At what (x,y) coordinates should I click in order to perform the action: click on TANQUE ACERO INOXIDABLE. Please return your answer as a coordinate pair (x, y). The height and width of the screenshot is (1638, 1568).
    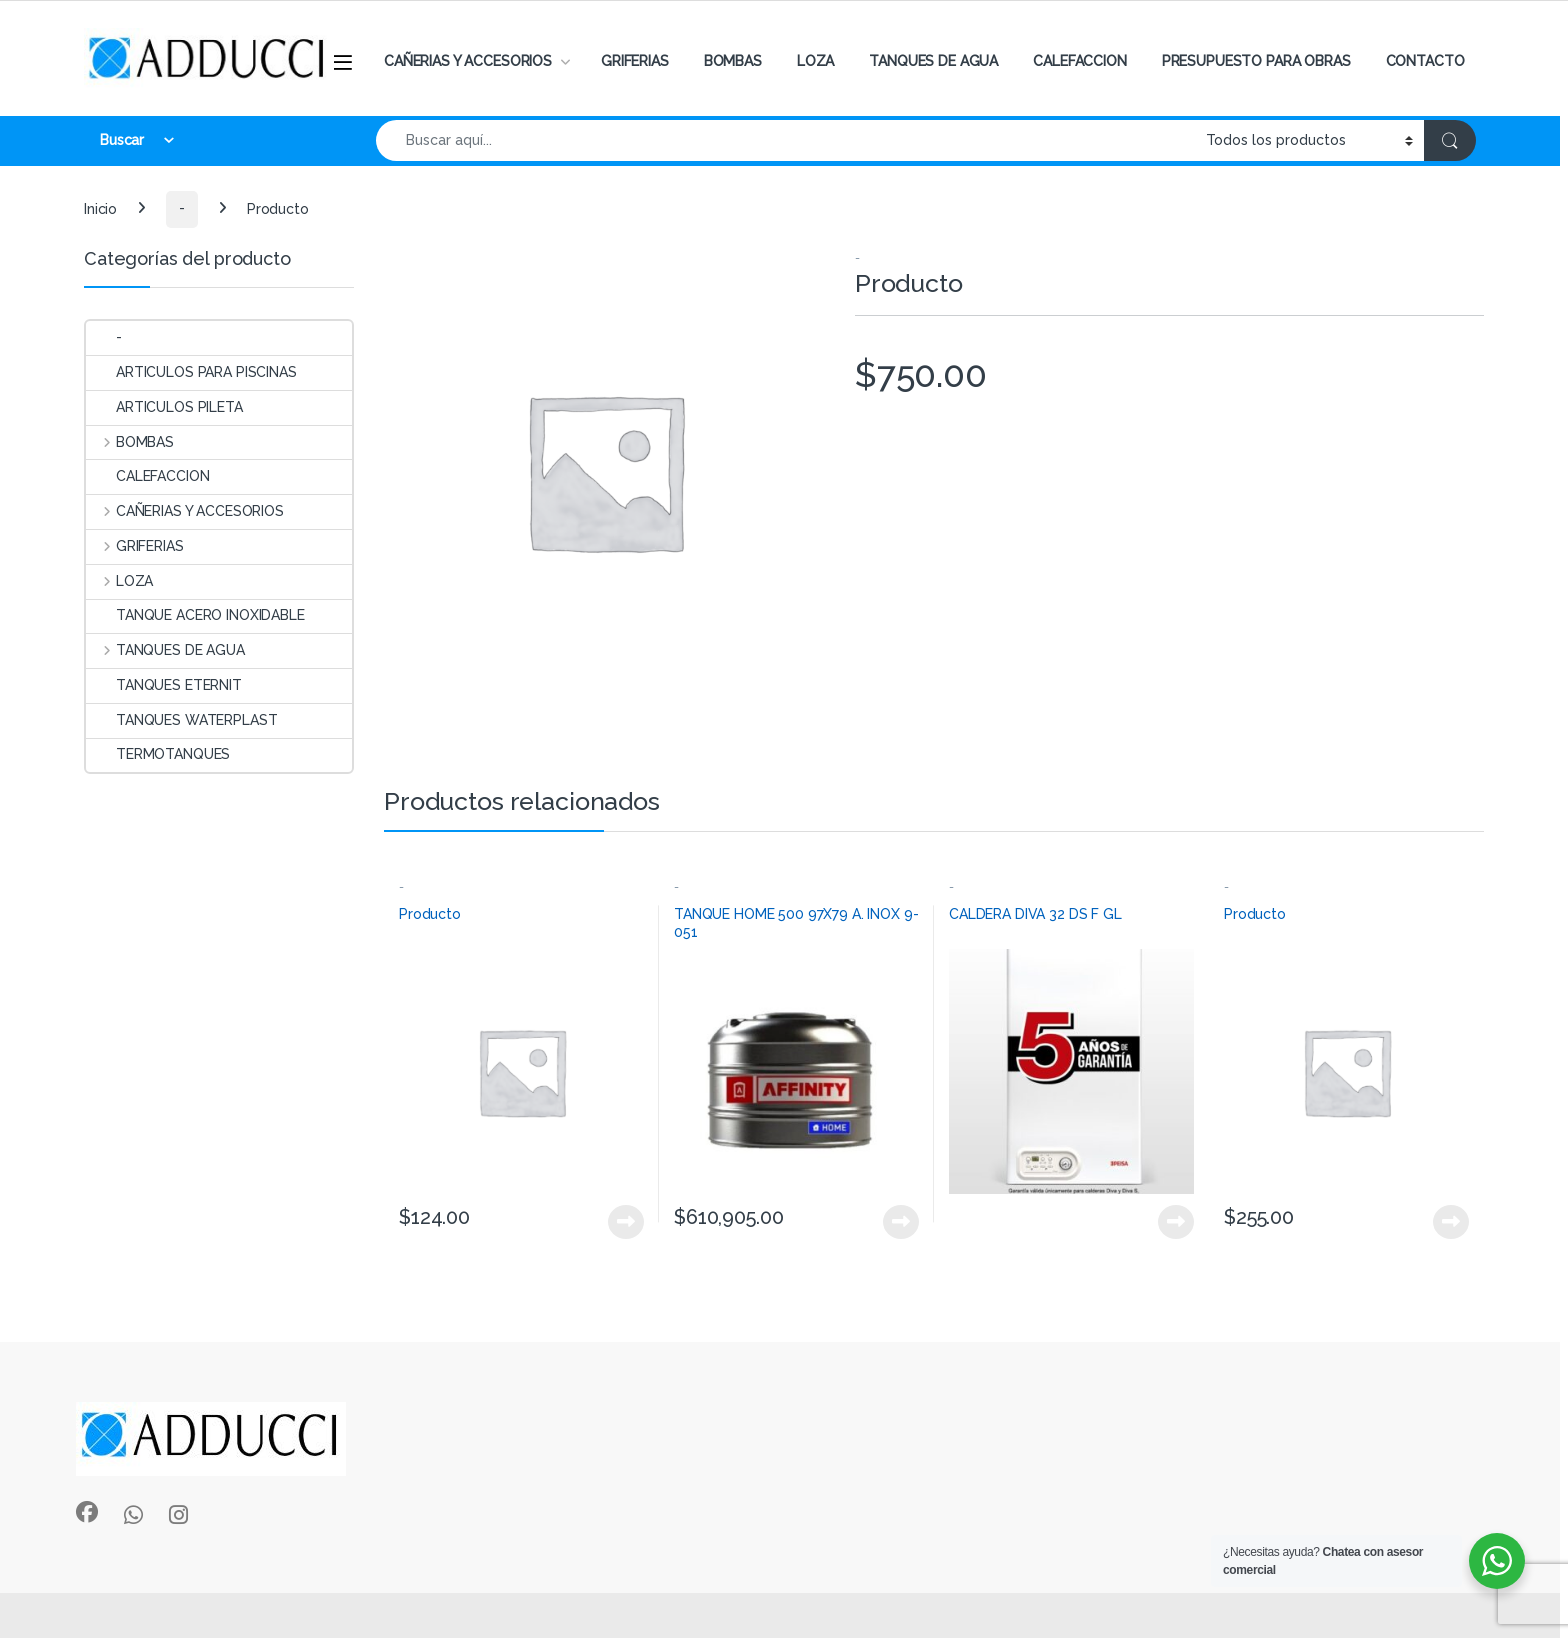
    Looking at the image, I should click on (195, 615).